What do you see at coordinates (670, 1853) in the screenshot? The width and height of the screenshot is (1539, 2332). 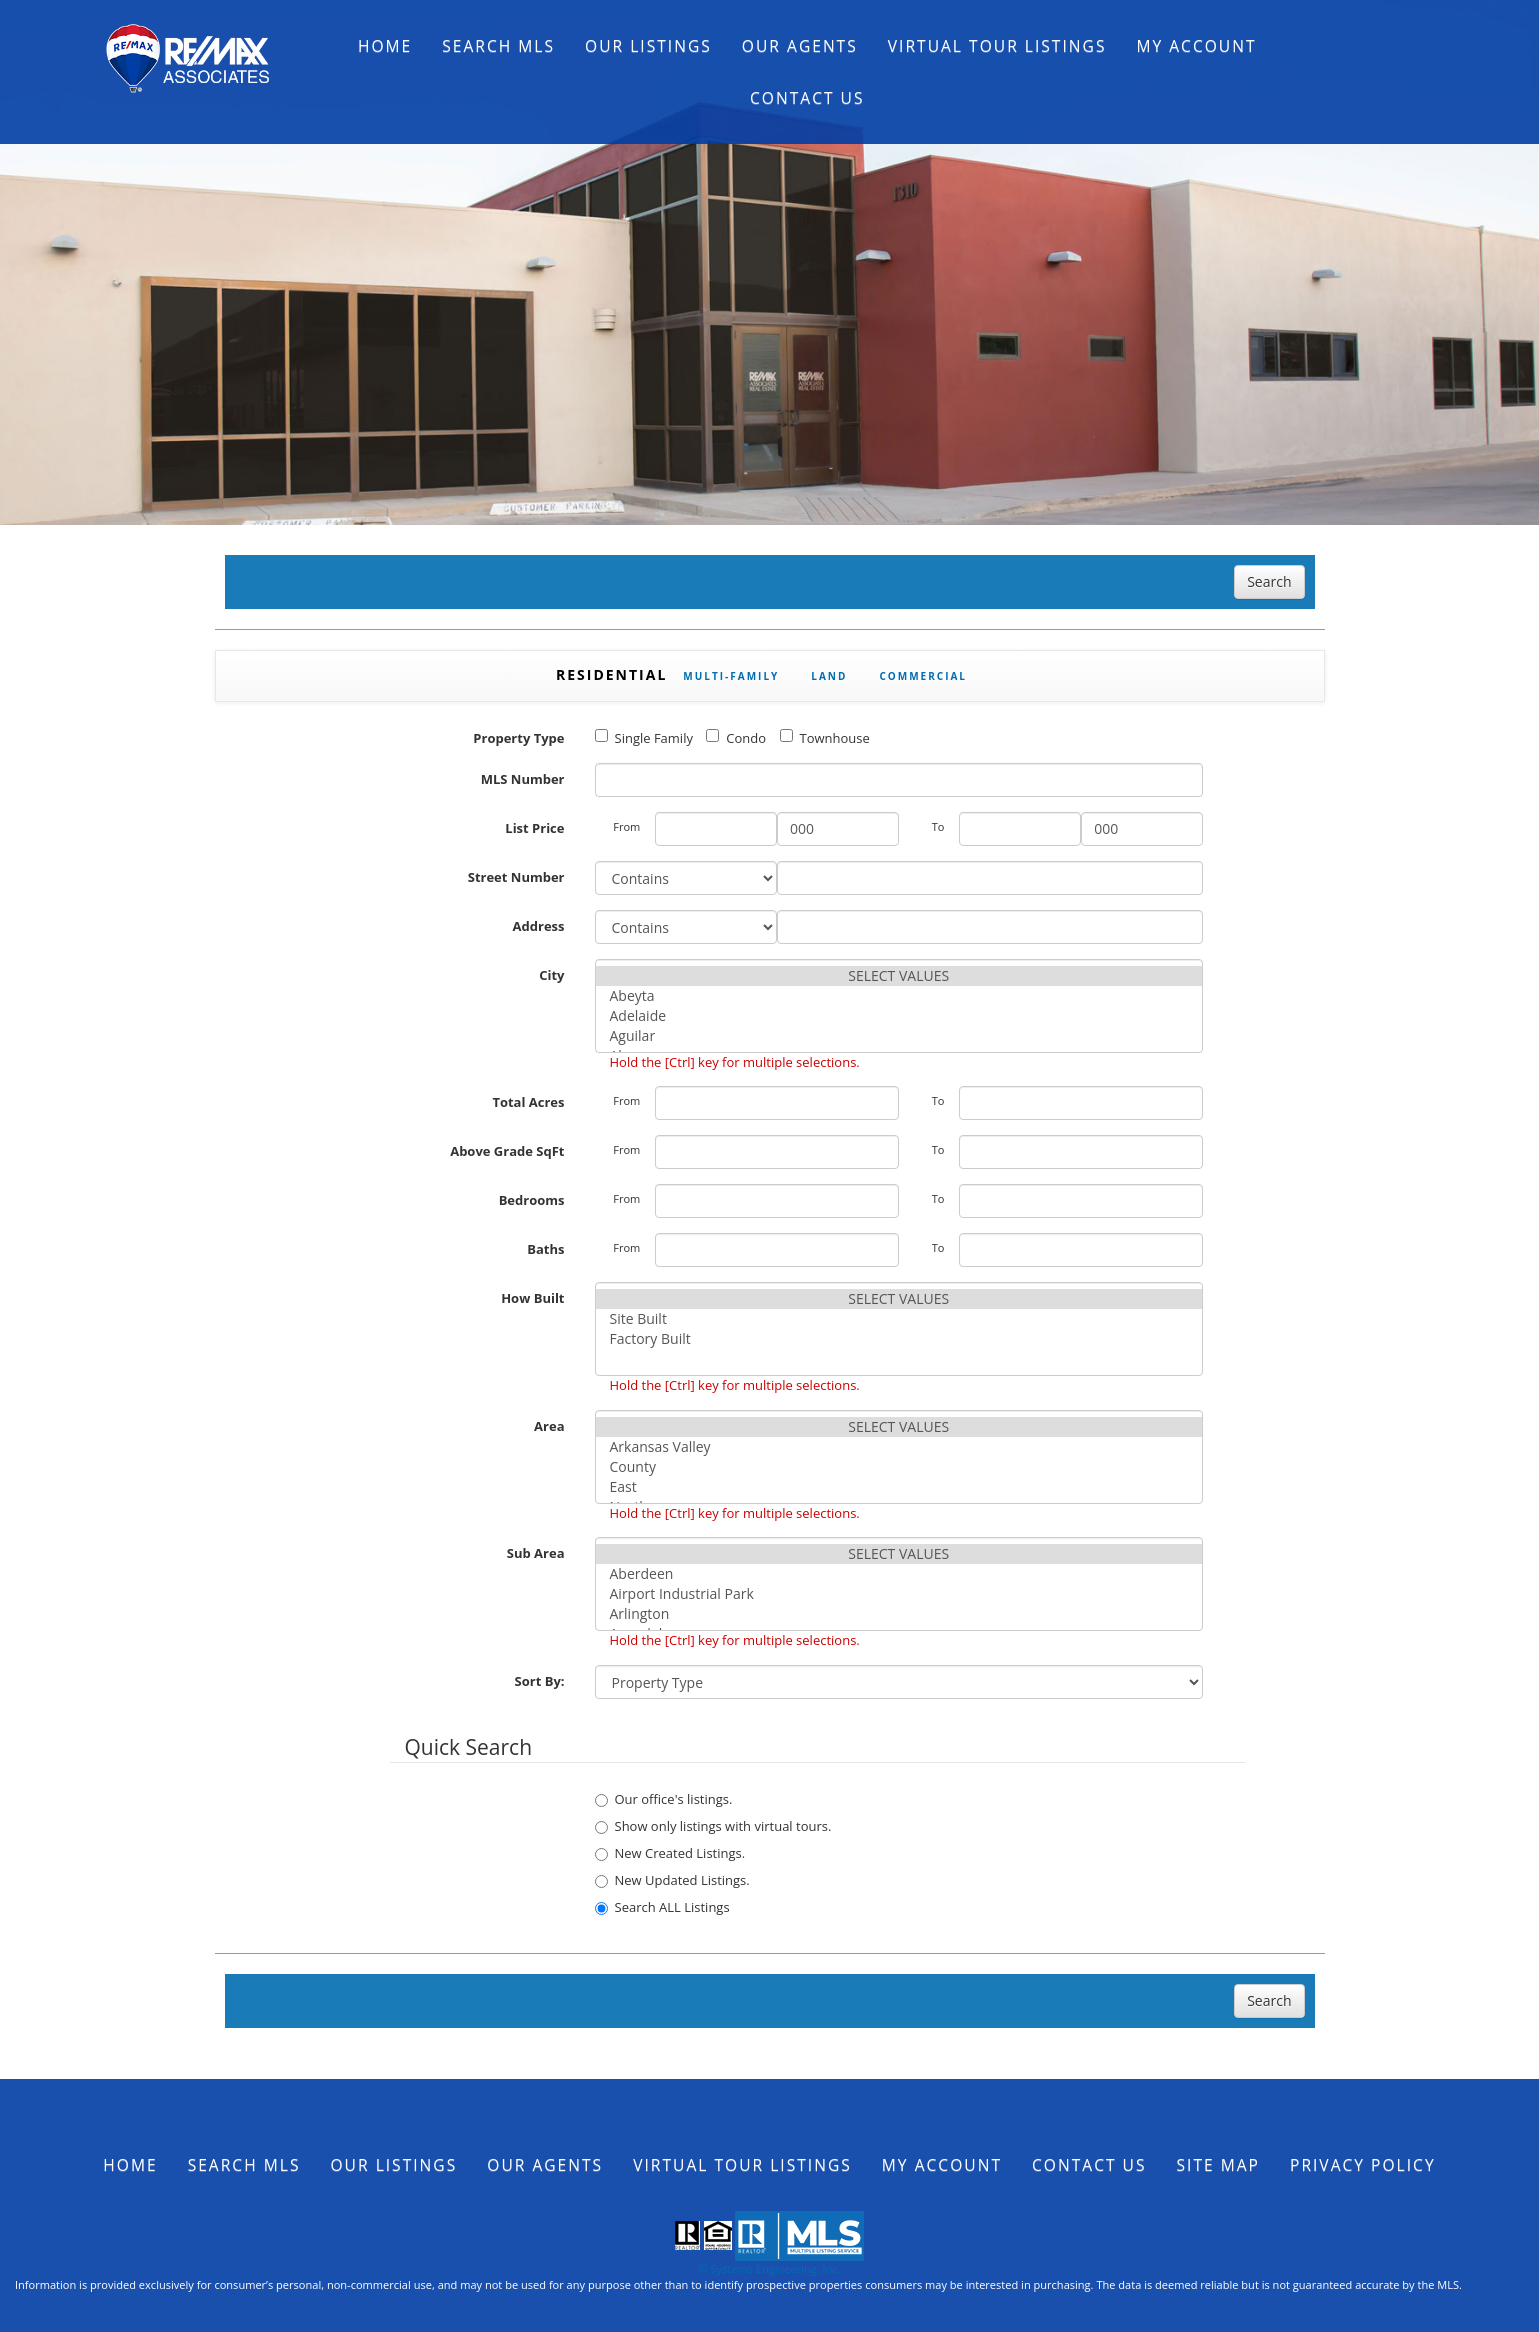 I see `New Created Listings.` at bounding box center [670, 1853].